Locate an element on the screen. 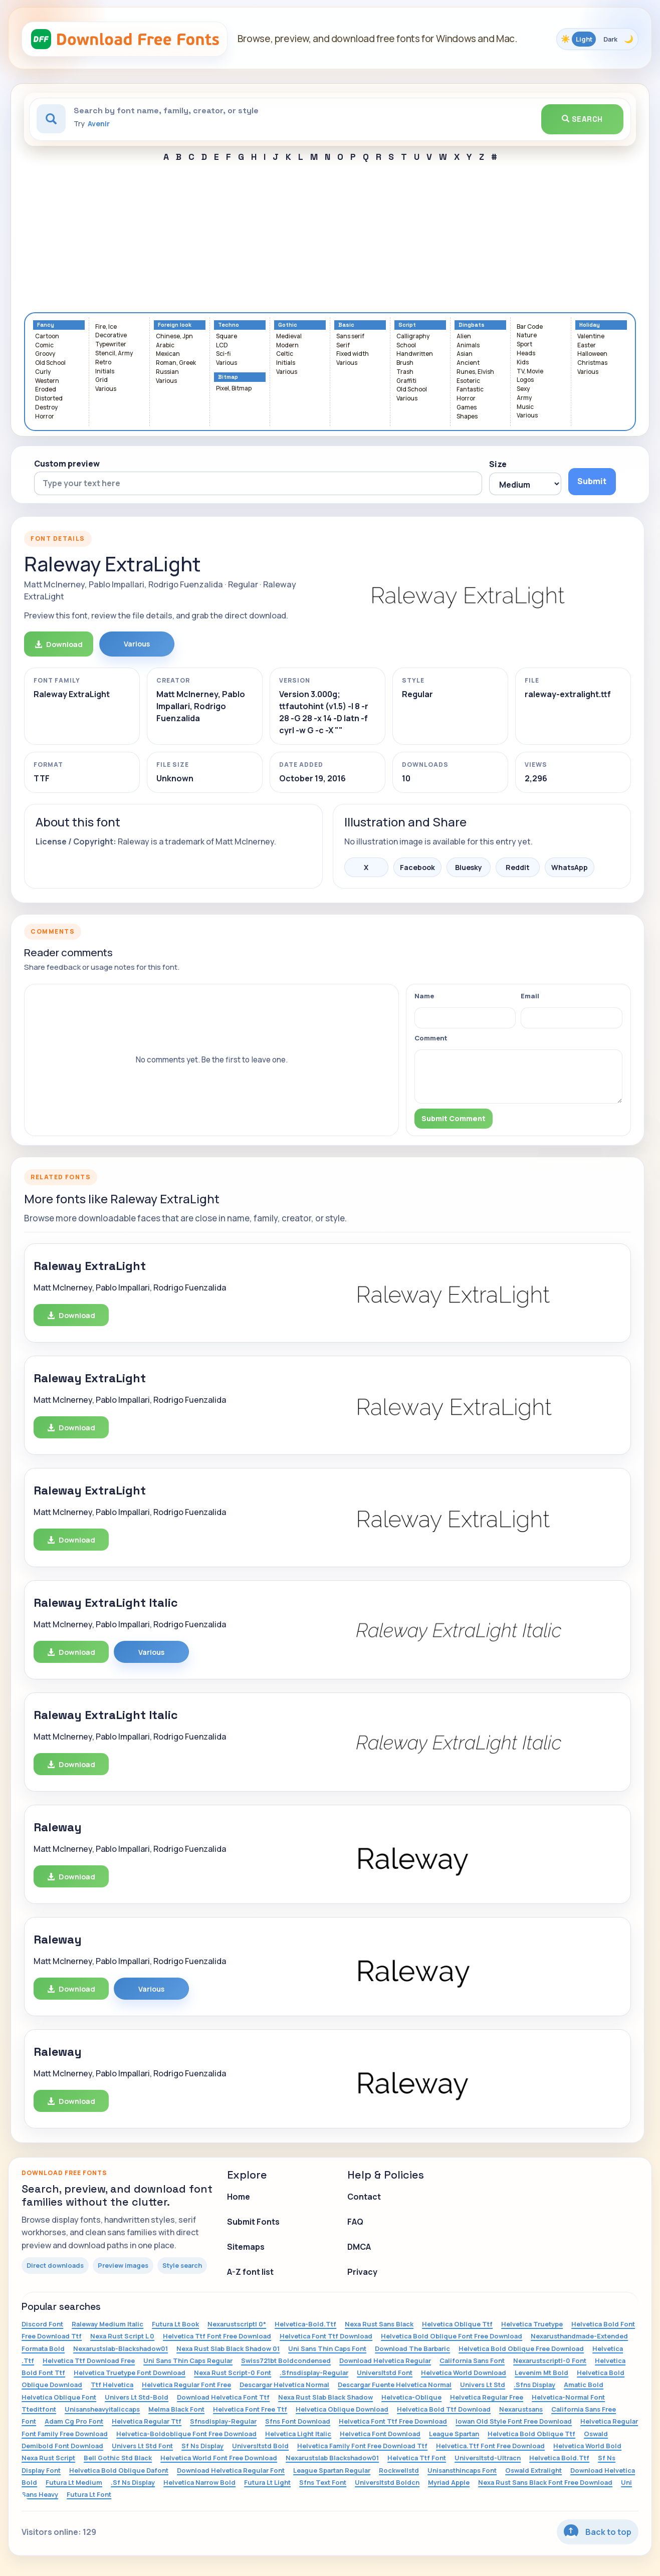 The width and height of the screenshot is (660, 2576). Sport is located at coordinates (524, 344).